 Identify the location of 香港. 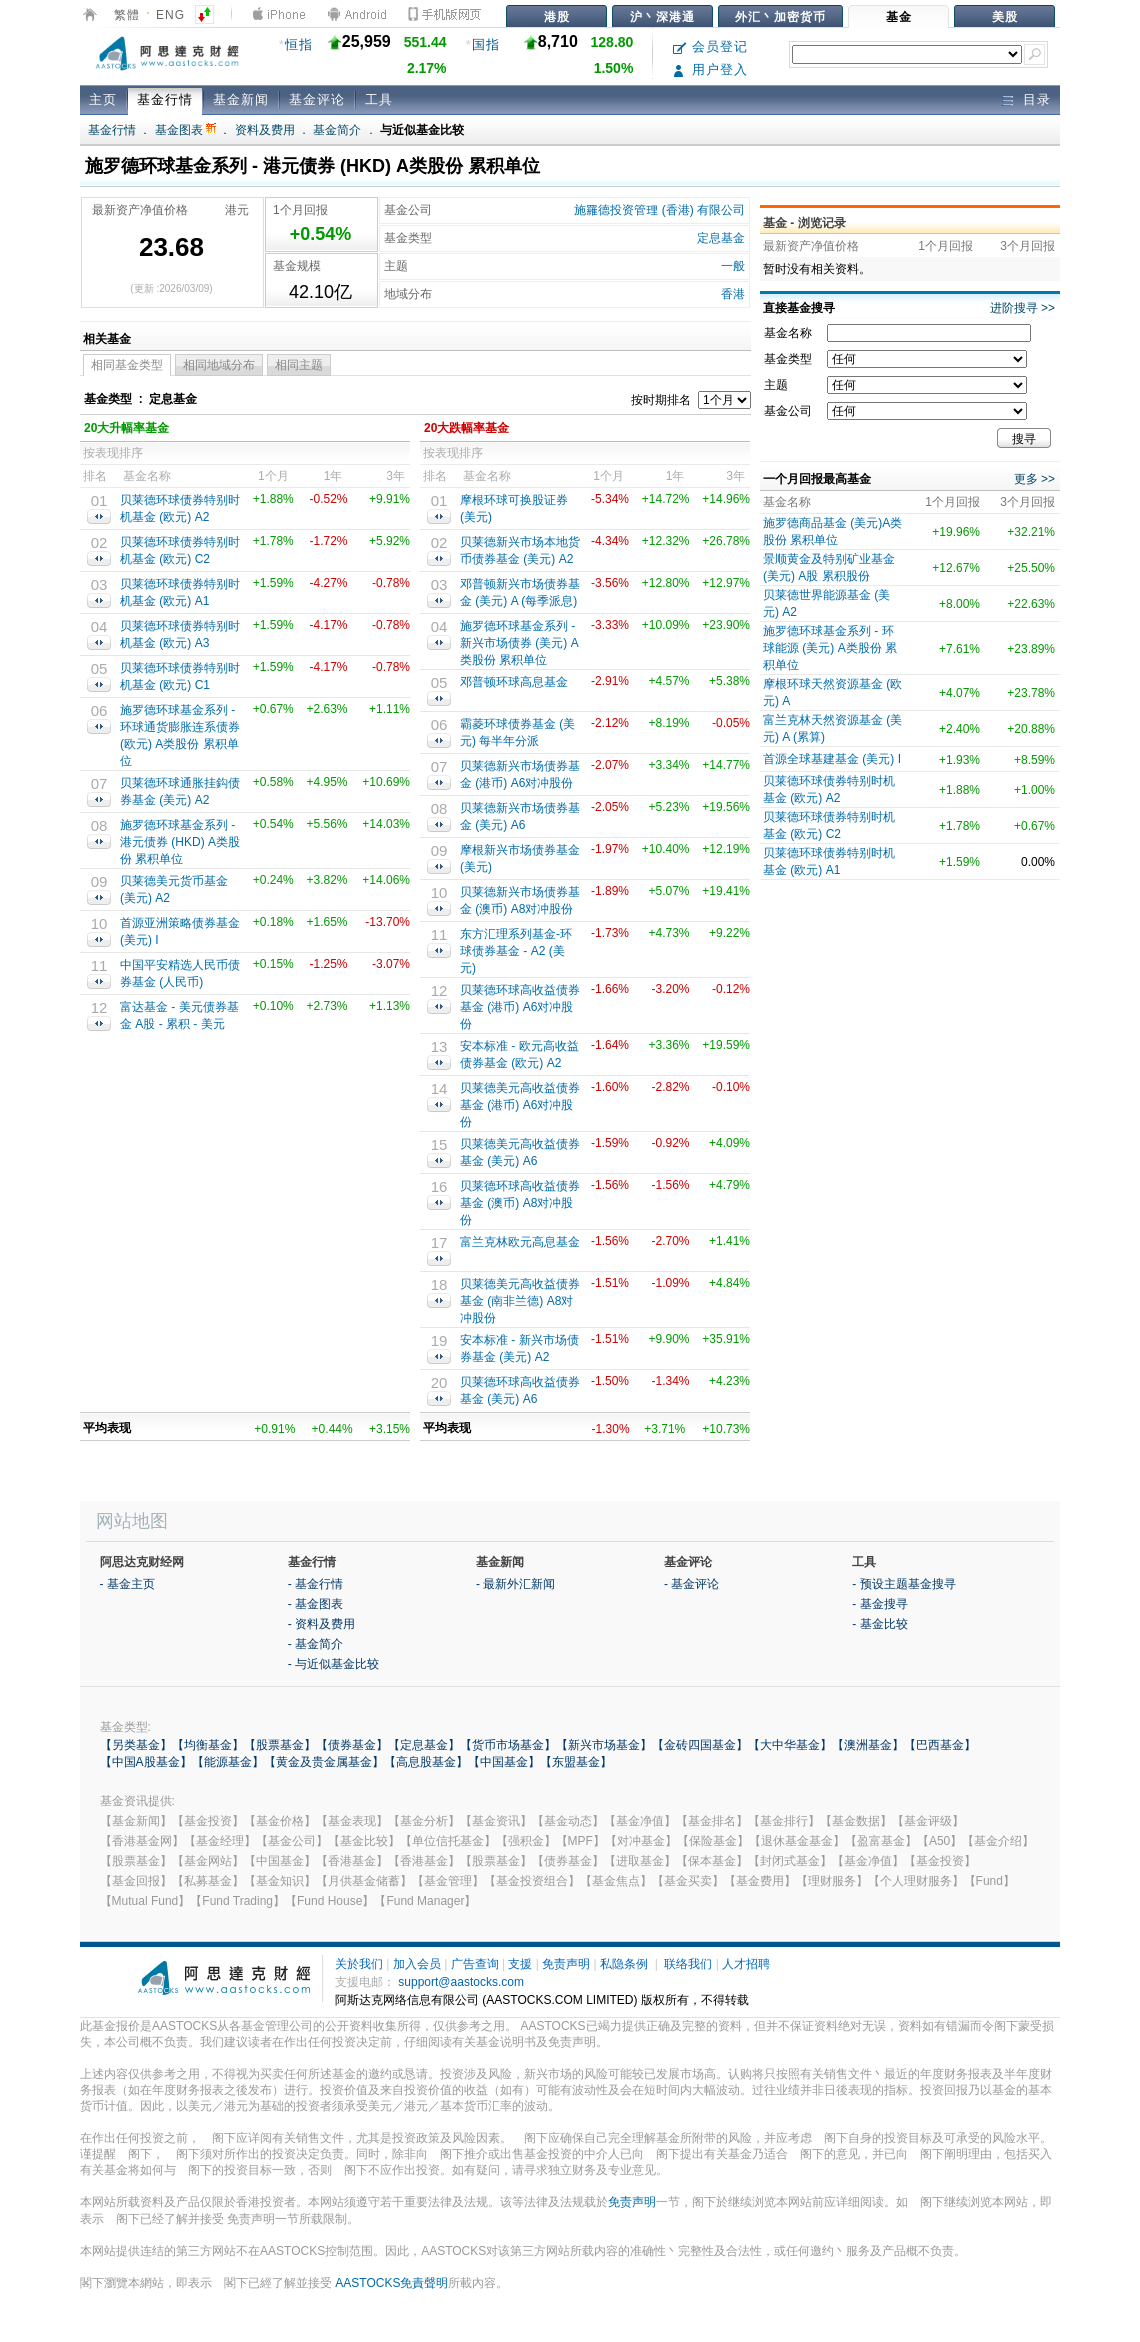
(733, 294).